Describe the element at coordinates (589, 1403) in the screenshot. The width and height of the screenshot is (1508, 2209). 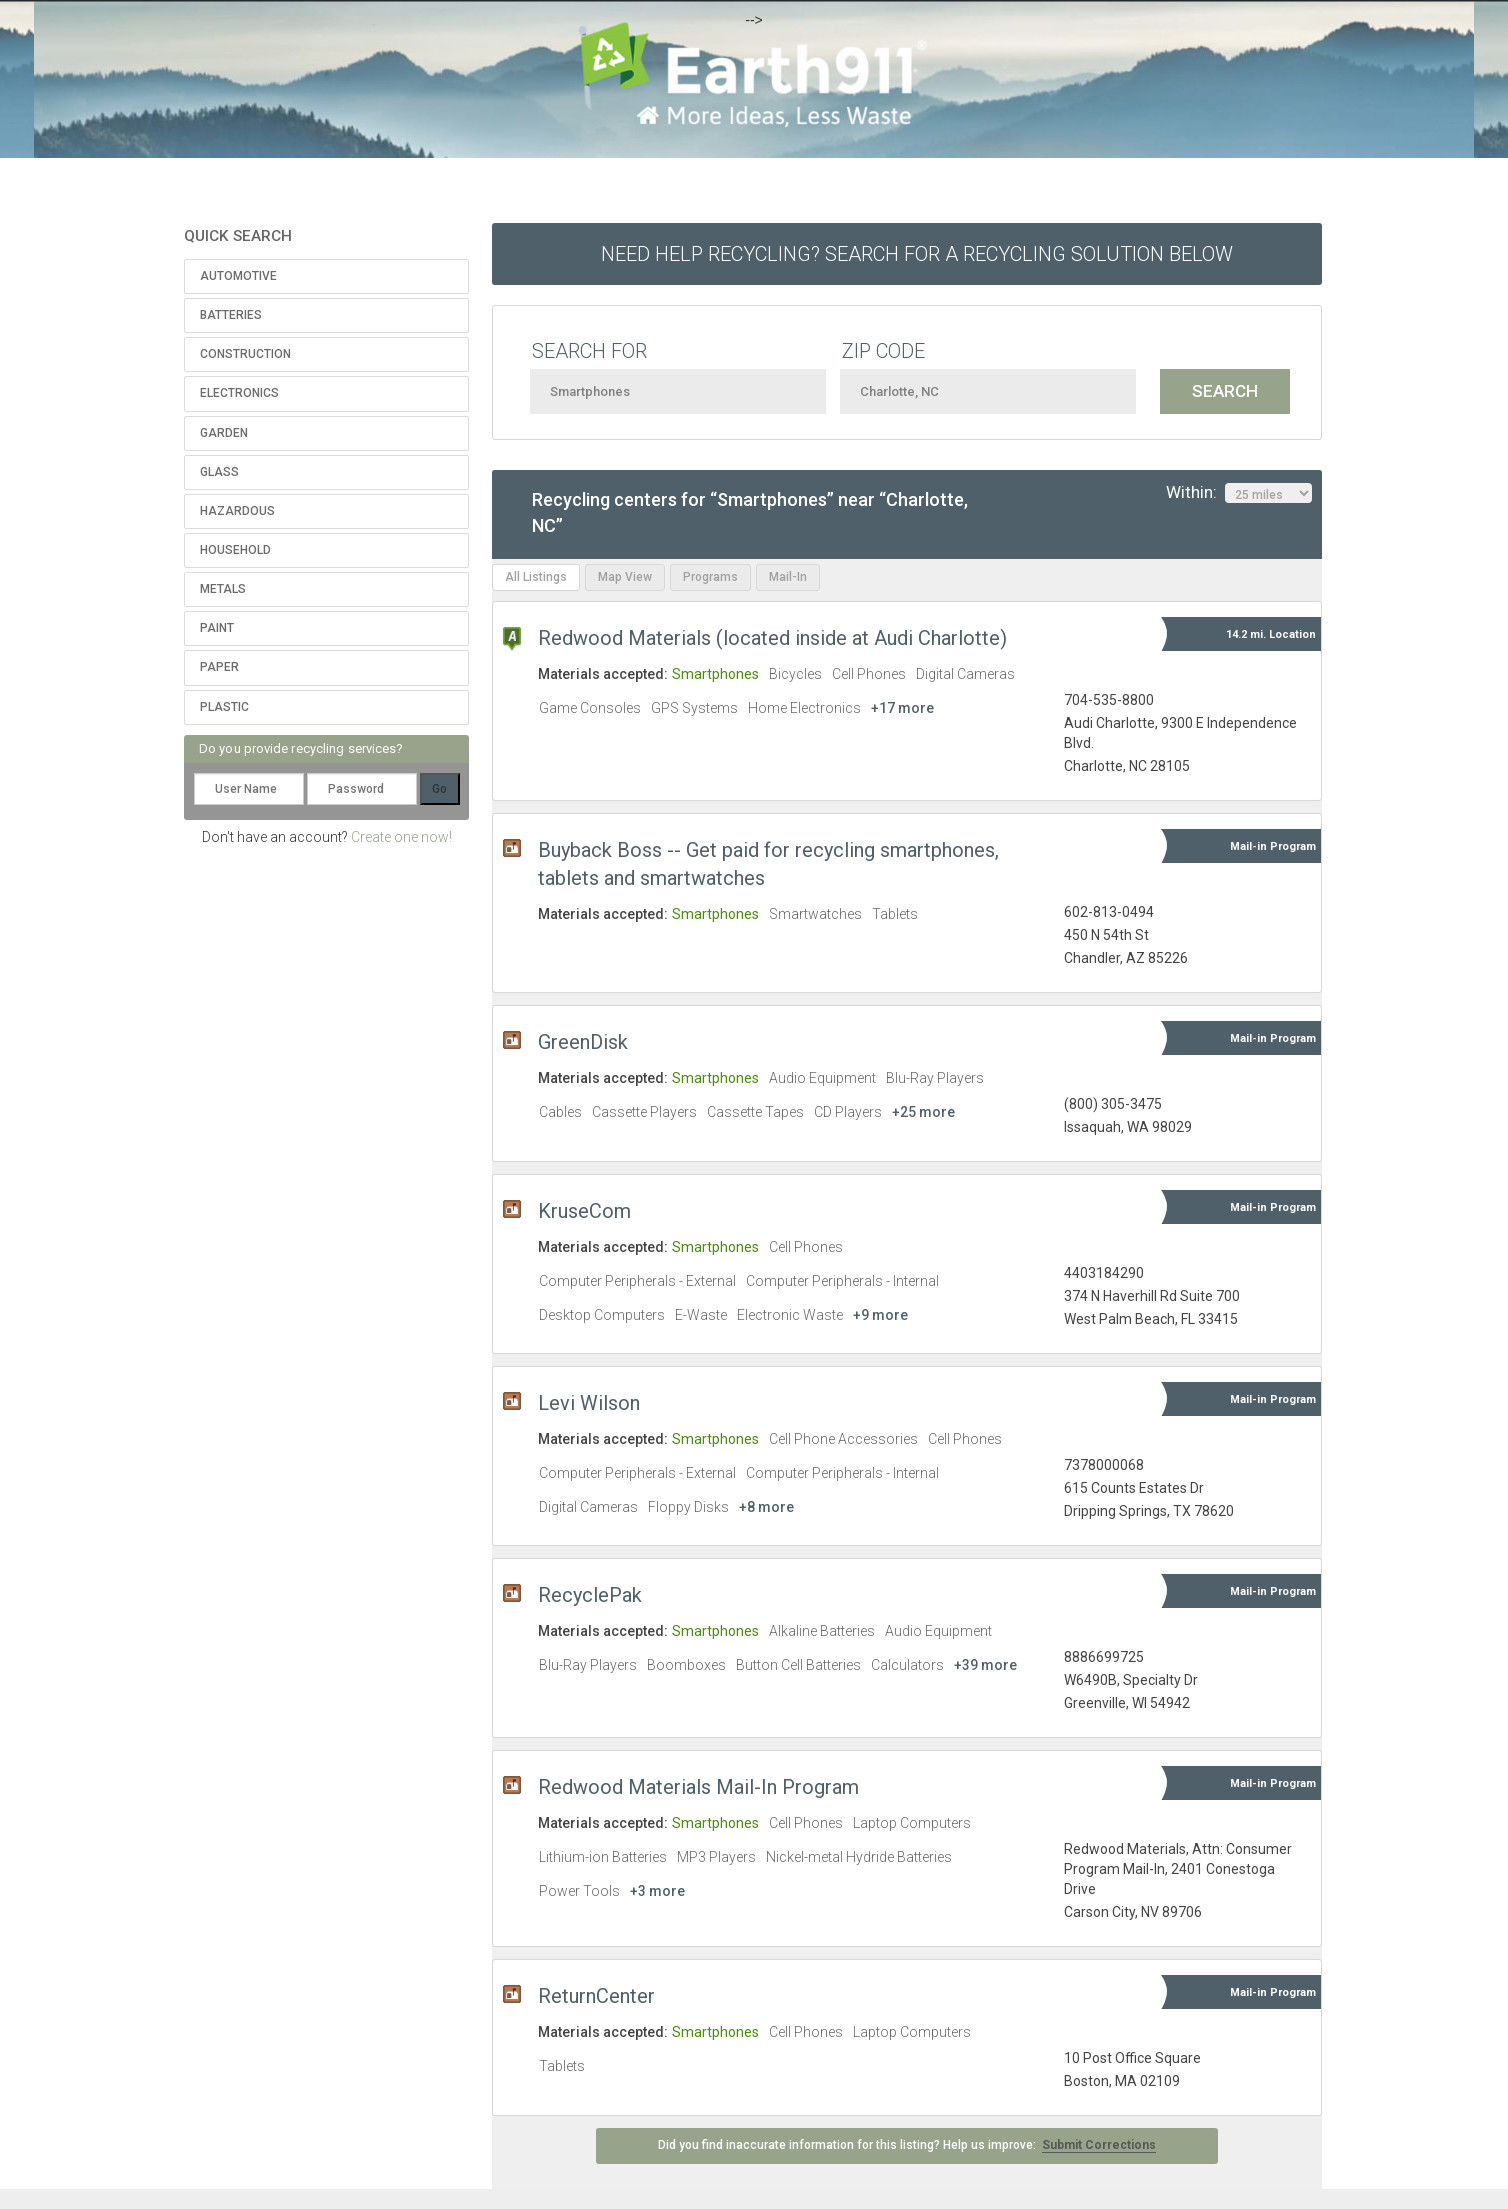
I see `Levi Wilson` at that location.